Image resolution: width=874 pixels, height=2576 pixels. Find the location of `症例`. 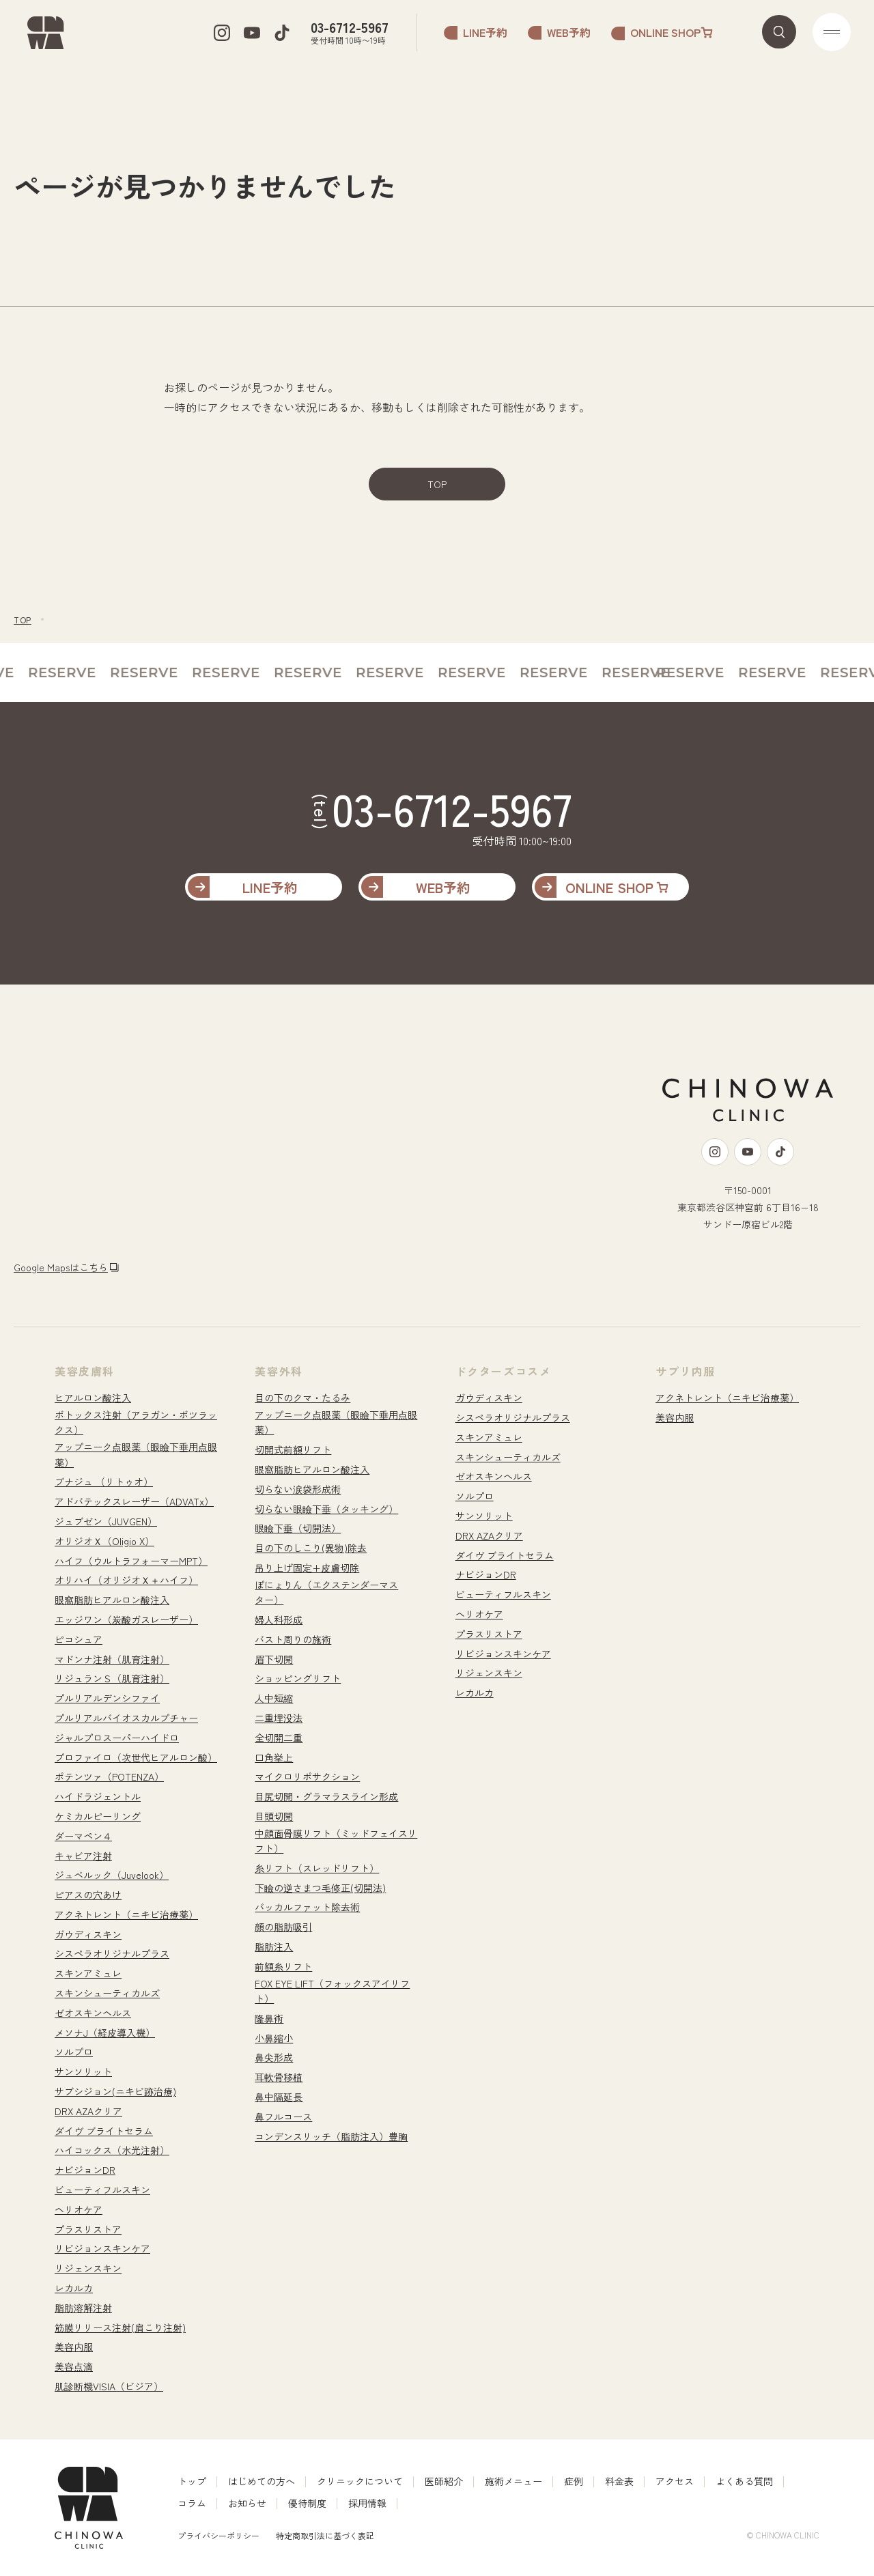

症例 is located at coordinates (573, 2481).